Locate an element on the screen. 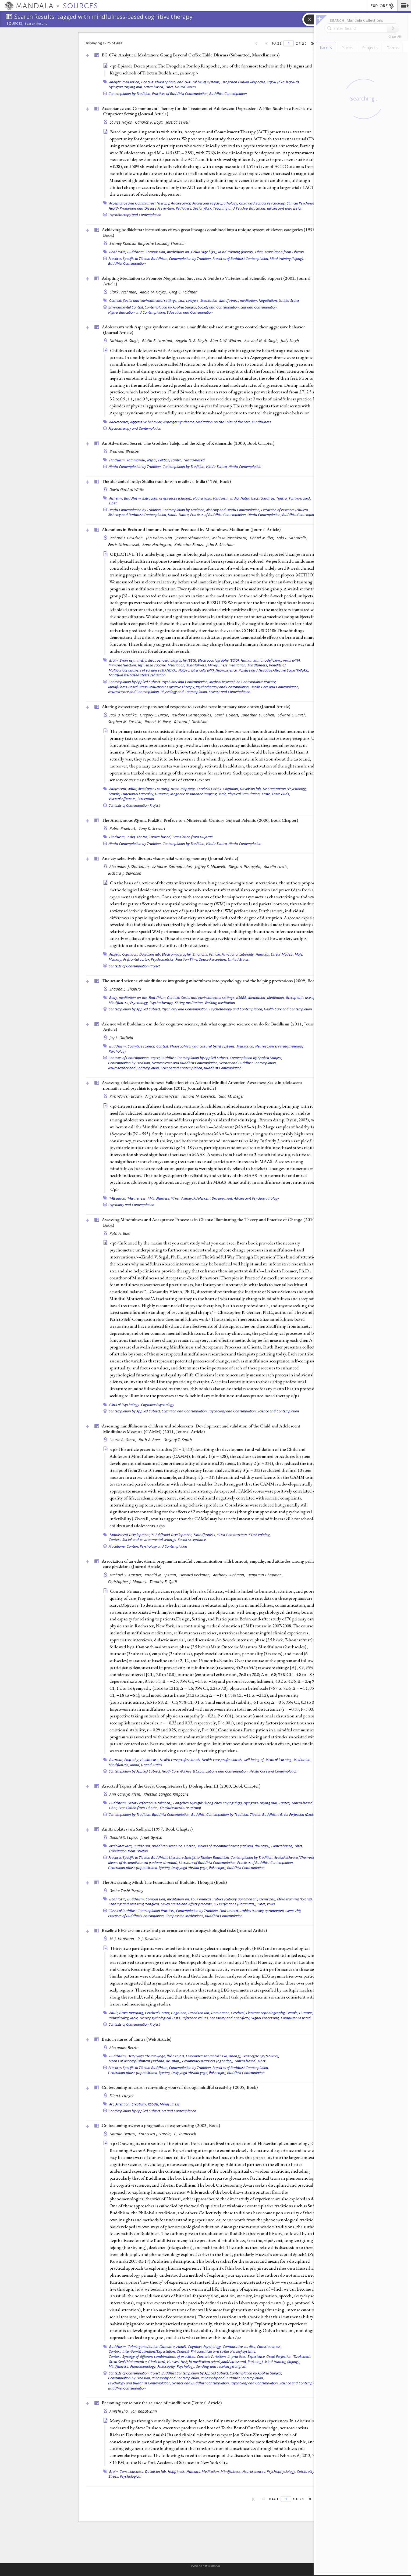 Image resolution: width=411 pixels, height=2576 pixels. Great Seal (Mahamudra, Chakchen), is located at coordinates (137, 2361).